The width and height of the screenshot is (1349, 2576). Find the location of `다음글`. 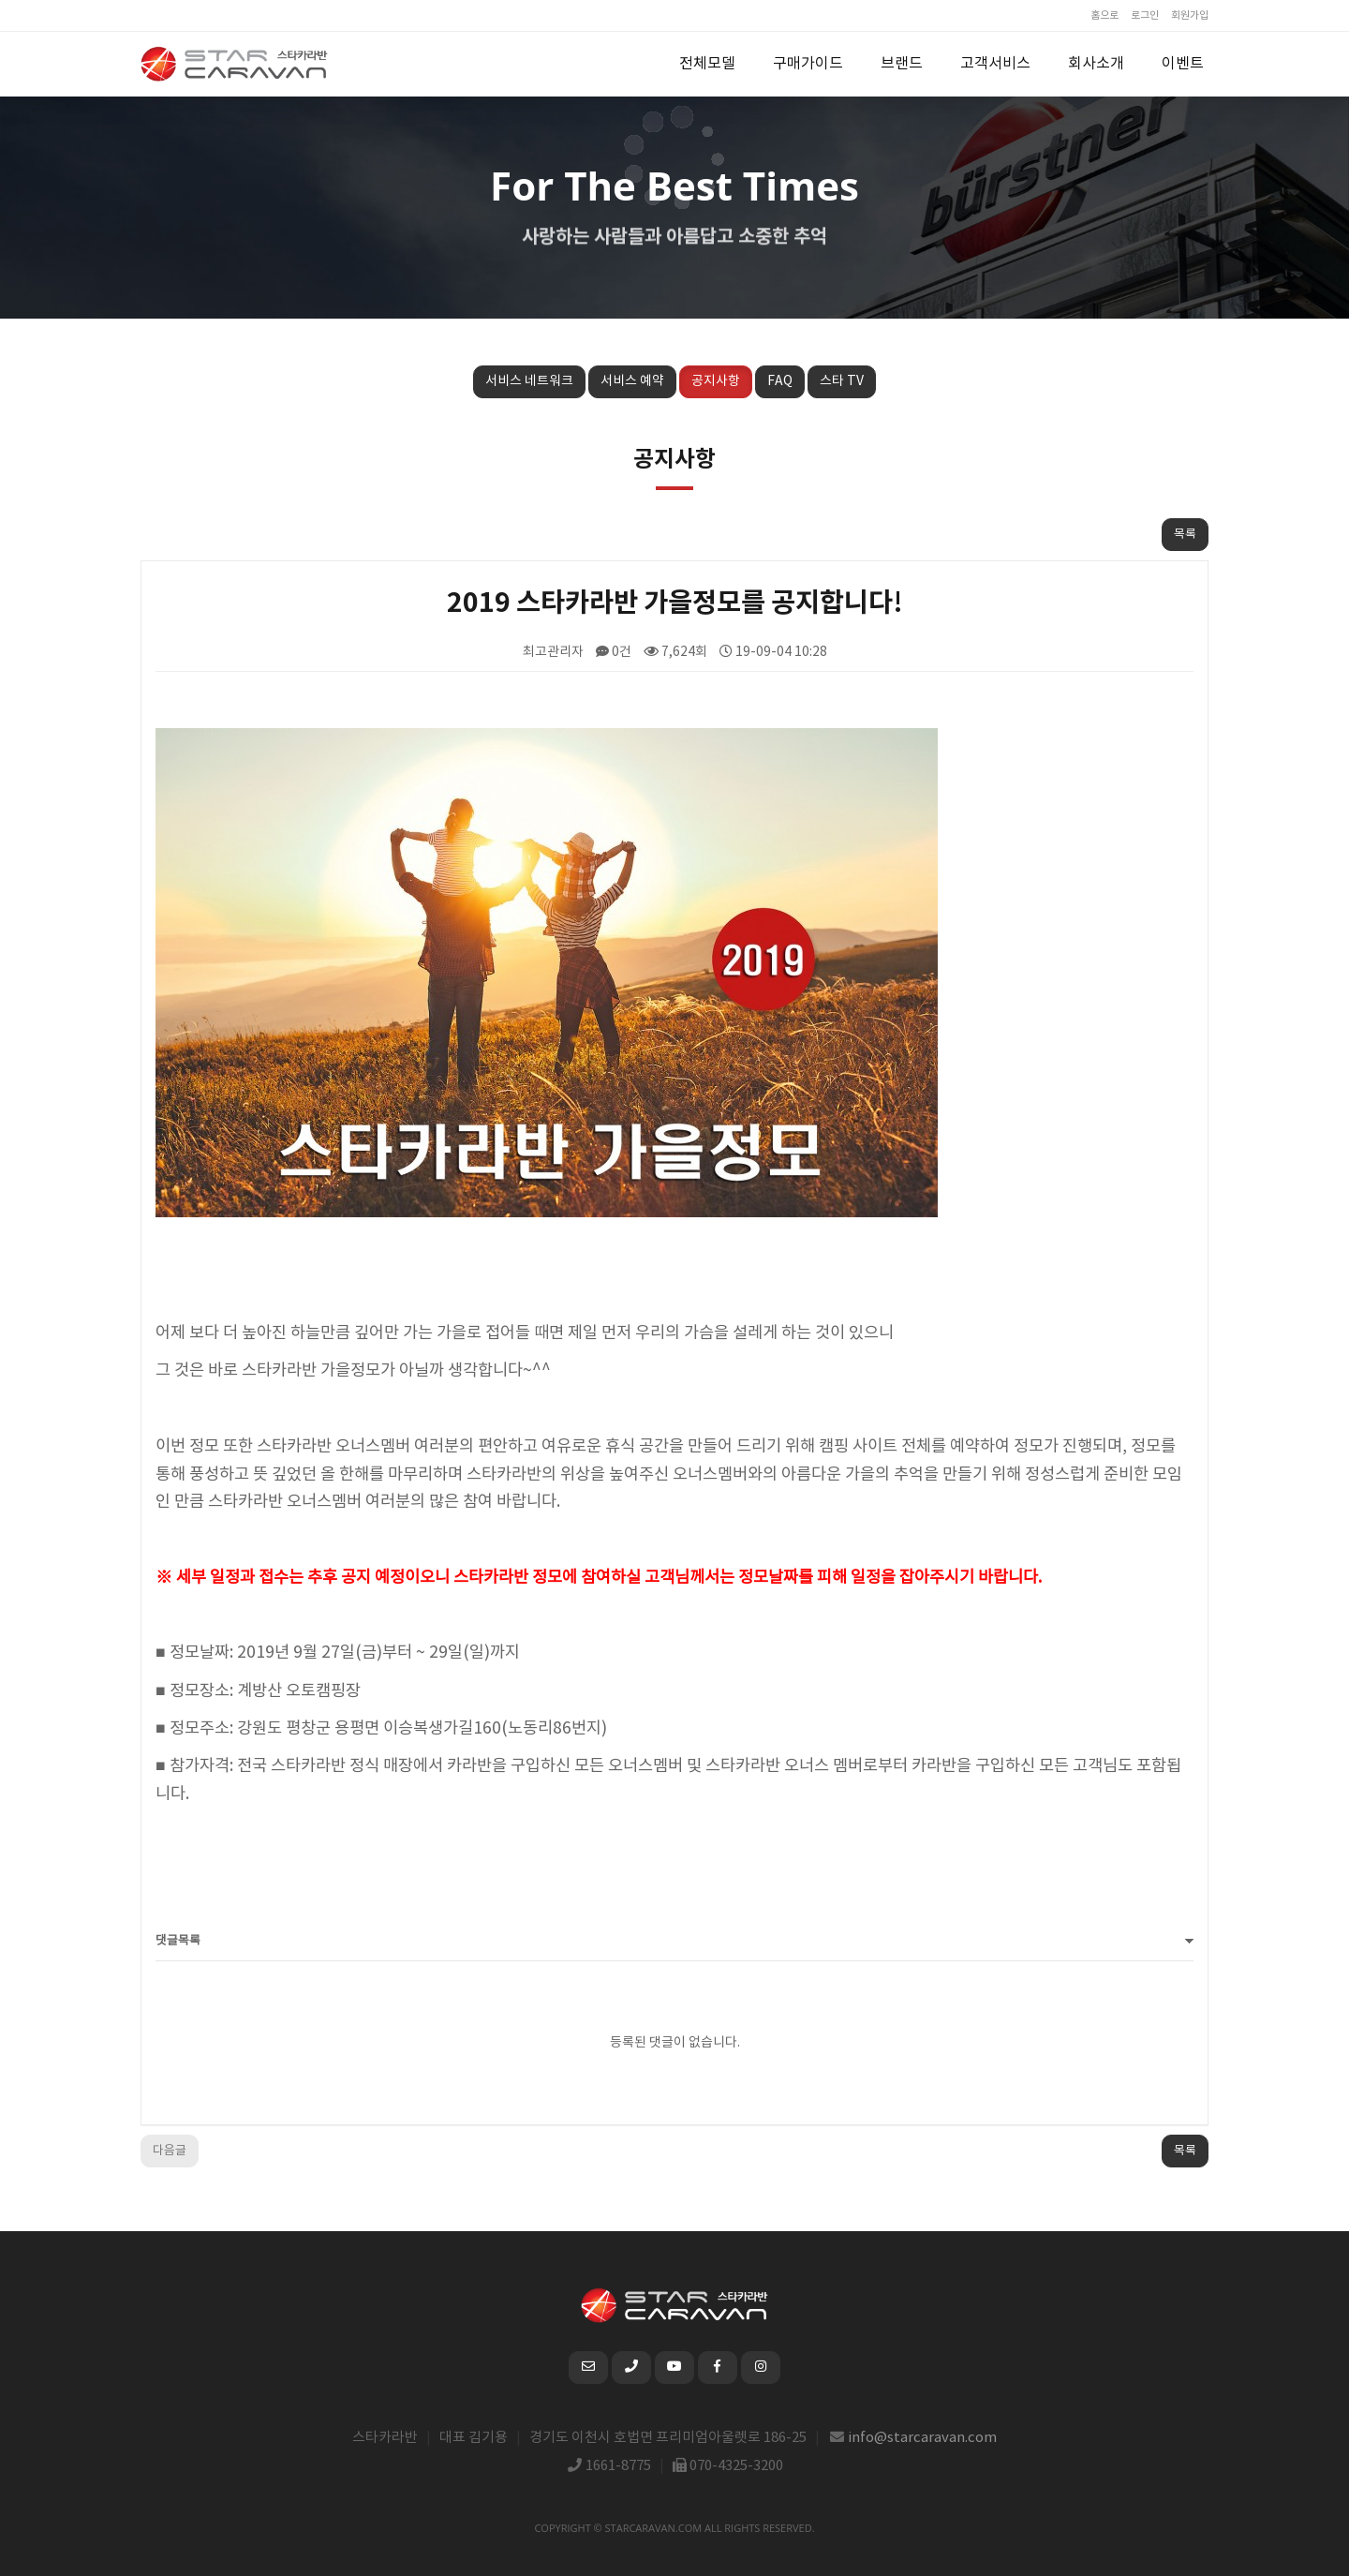

다음글 is located at coordinates (169, 2151).